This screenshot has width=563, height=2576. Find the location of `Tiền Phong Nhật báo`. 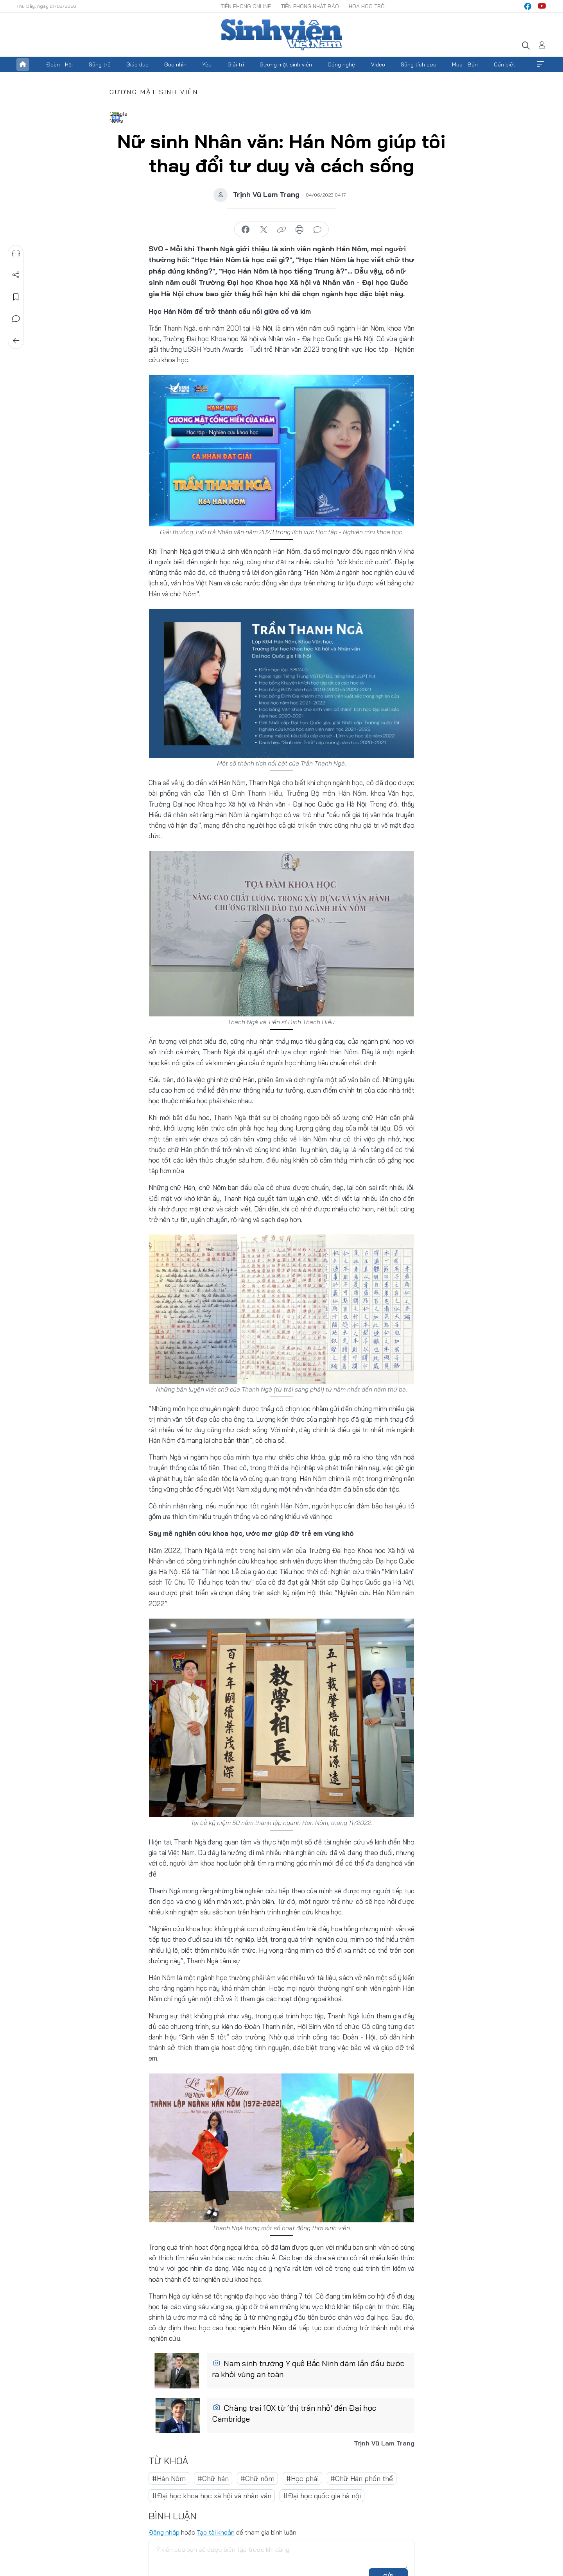

Tiền Phong Nhật báo is located at coordinates (310, 6).